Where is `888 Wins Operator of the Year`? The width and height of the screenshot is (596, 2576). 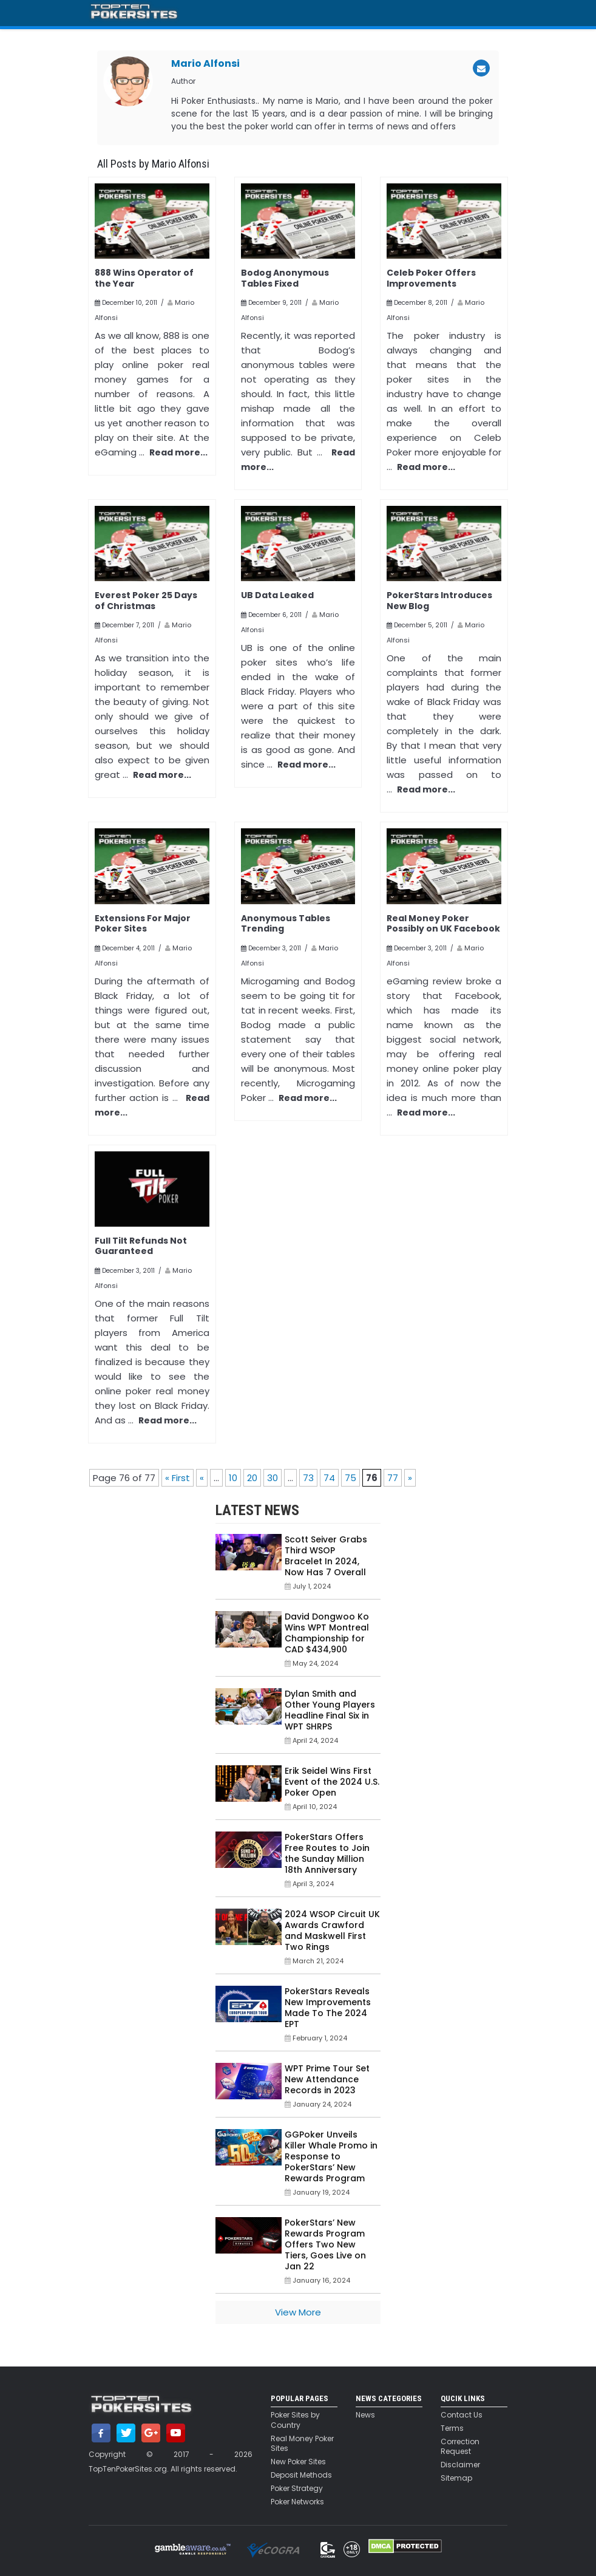 888 Wins Operator of the Year is located at coordinates (144, 278).